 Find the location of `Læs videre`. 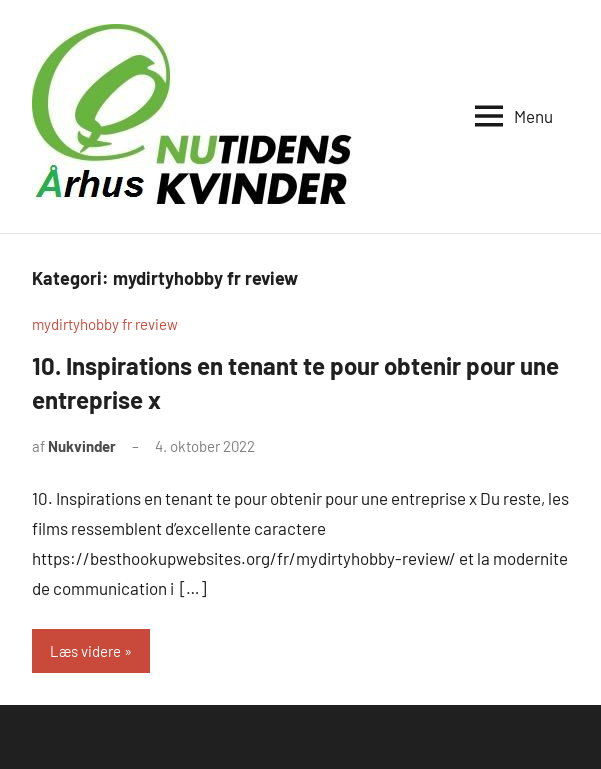

Læs videre is located at coordinates (85, 651).